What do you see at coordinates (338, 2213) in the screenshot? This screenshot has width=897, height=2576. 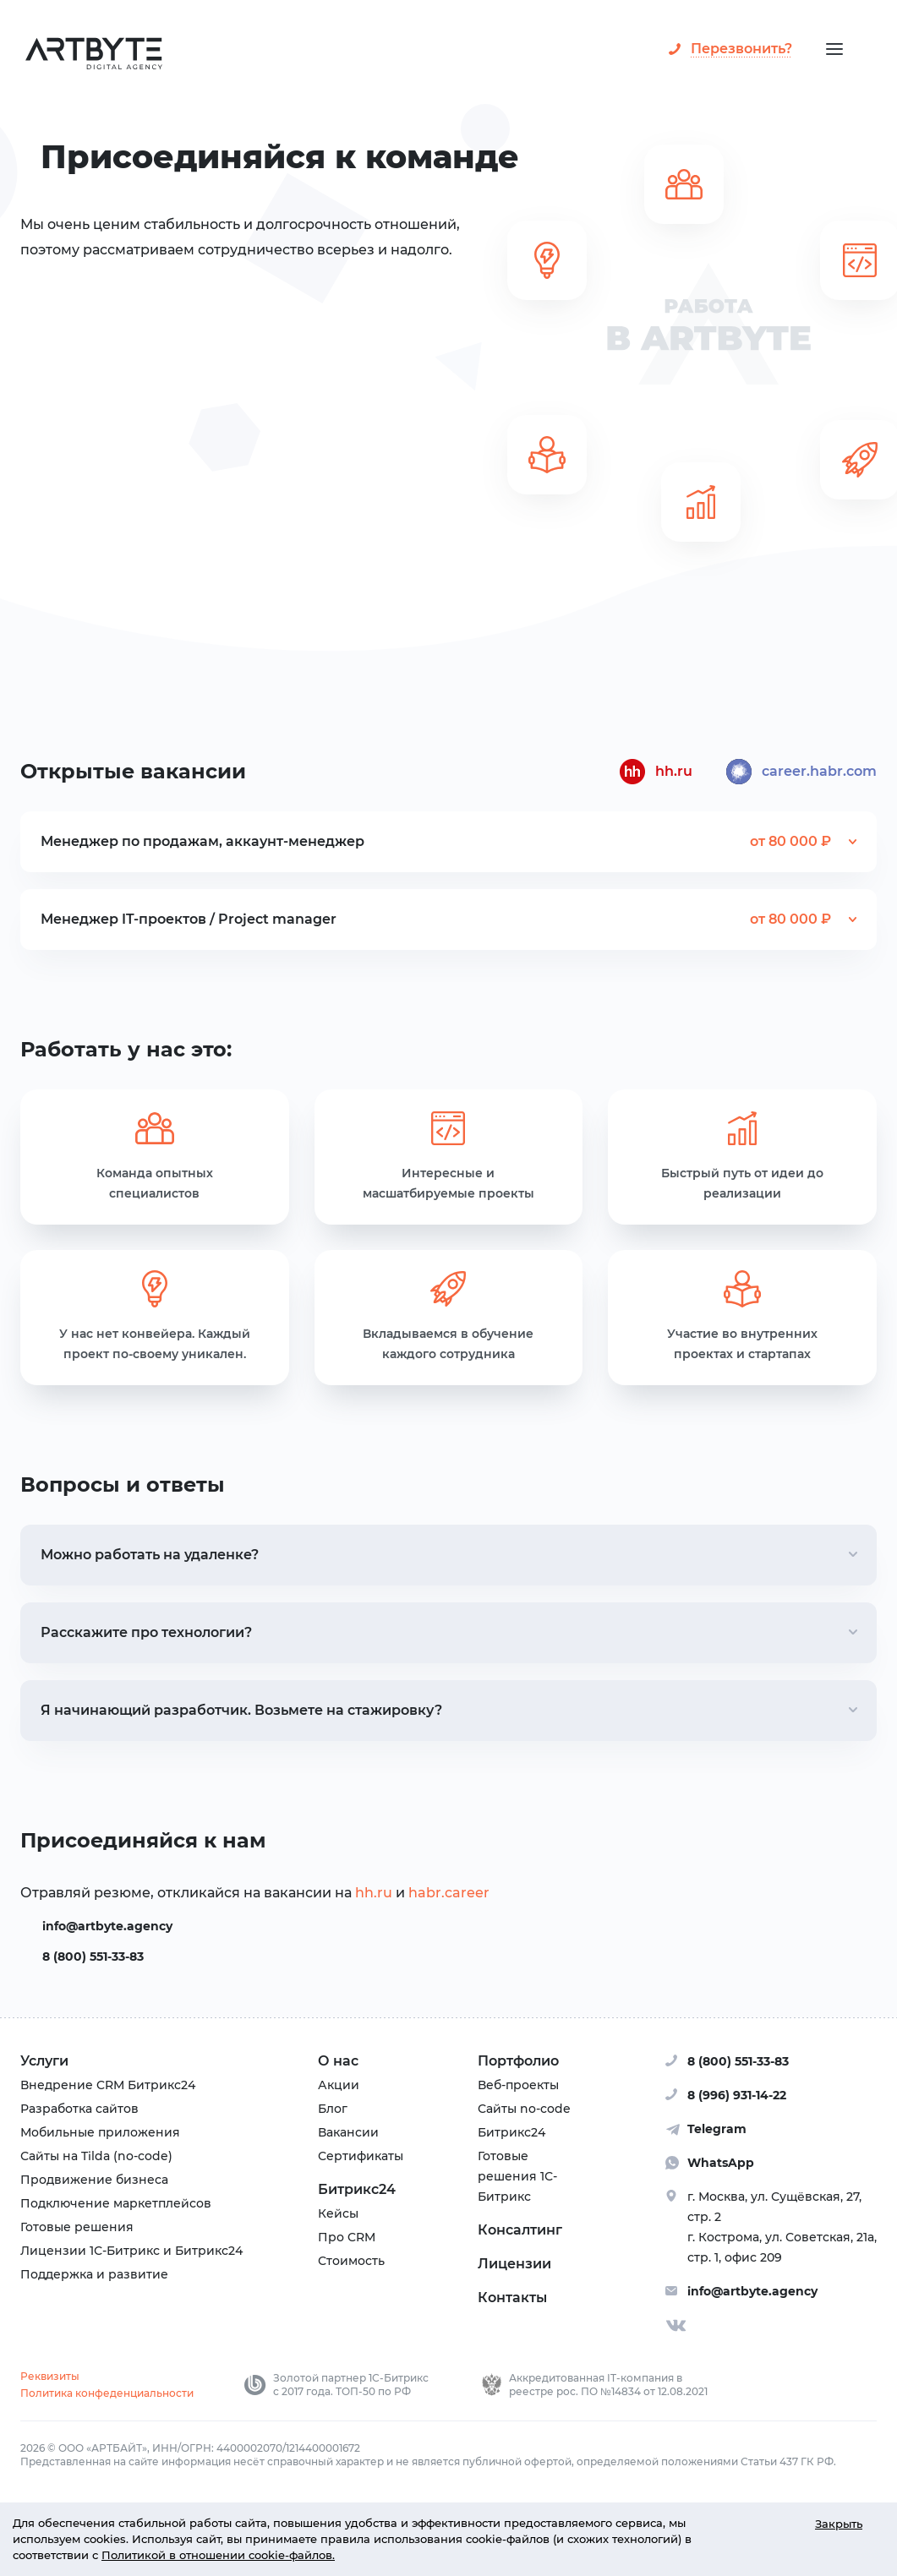 I see `Кейсы` at bounding box center [338, 2213].